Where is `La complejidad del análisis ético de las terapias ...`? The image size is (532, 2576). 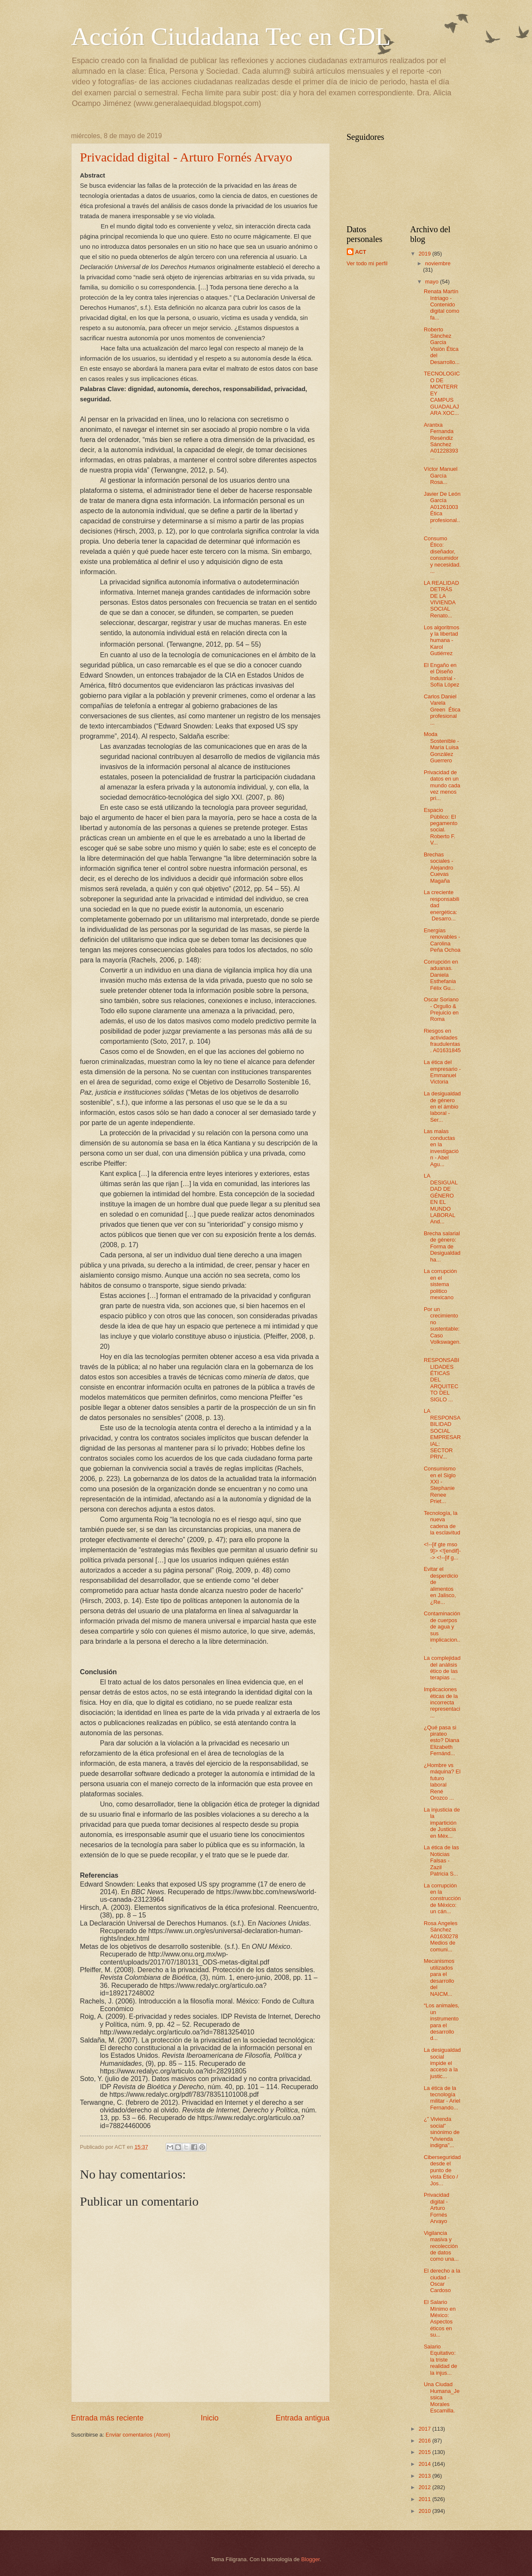
La complejidad del análisis ético de las terapias ... is located at coordinates (442, 1668).